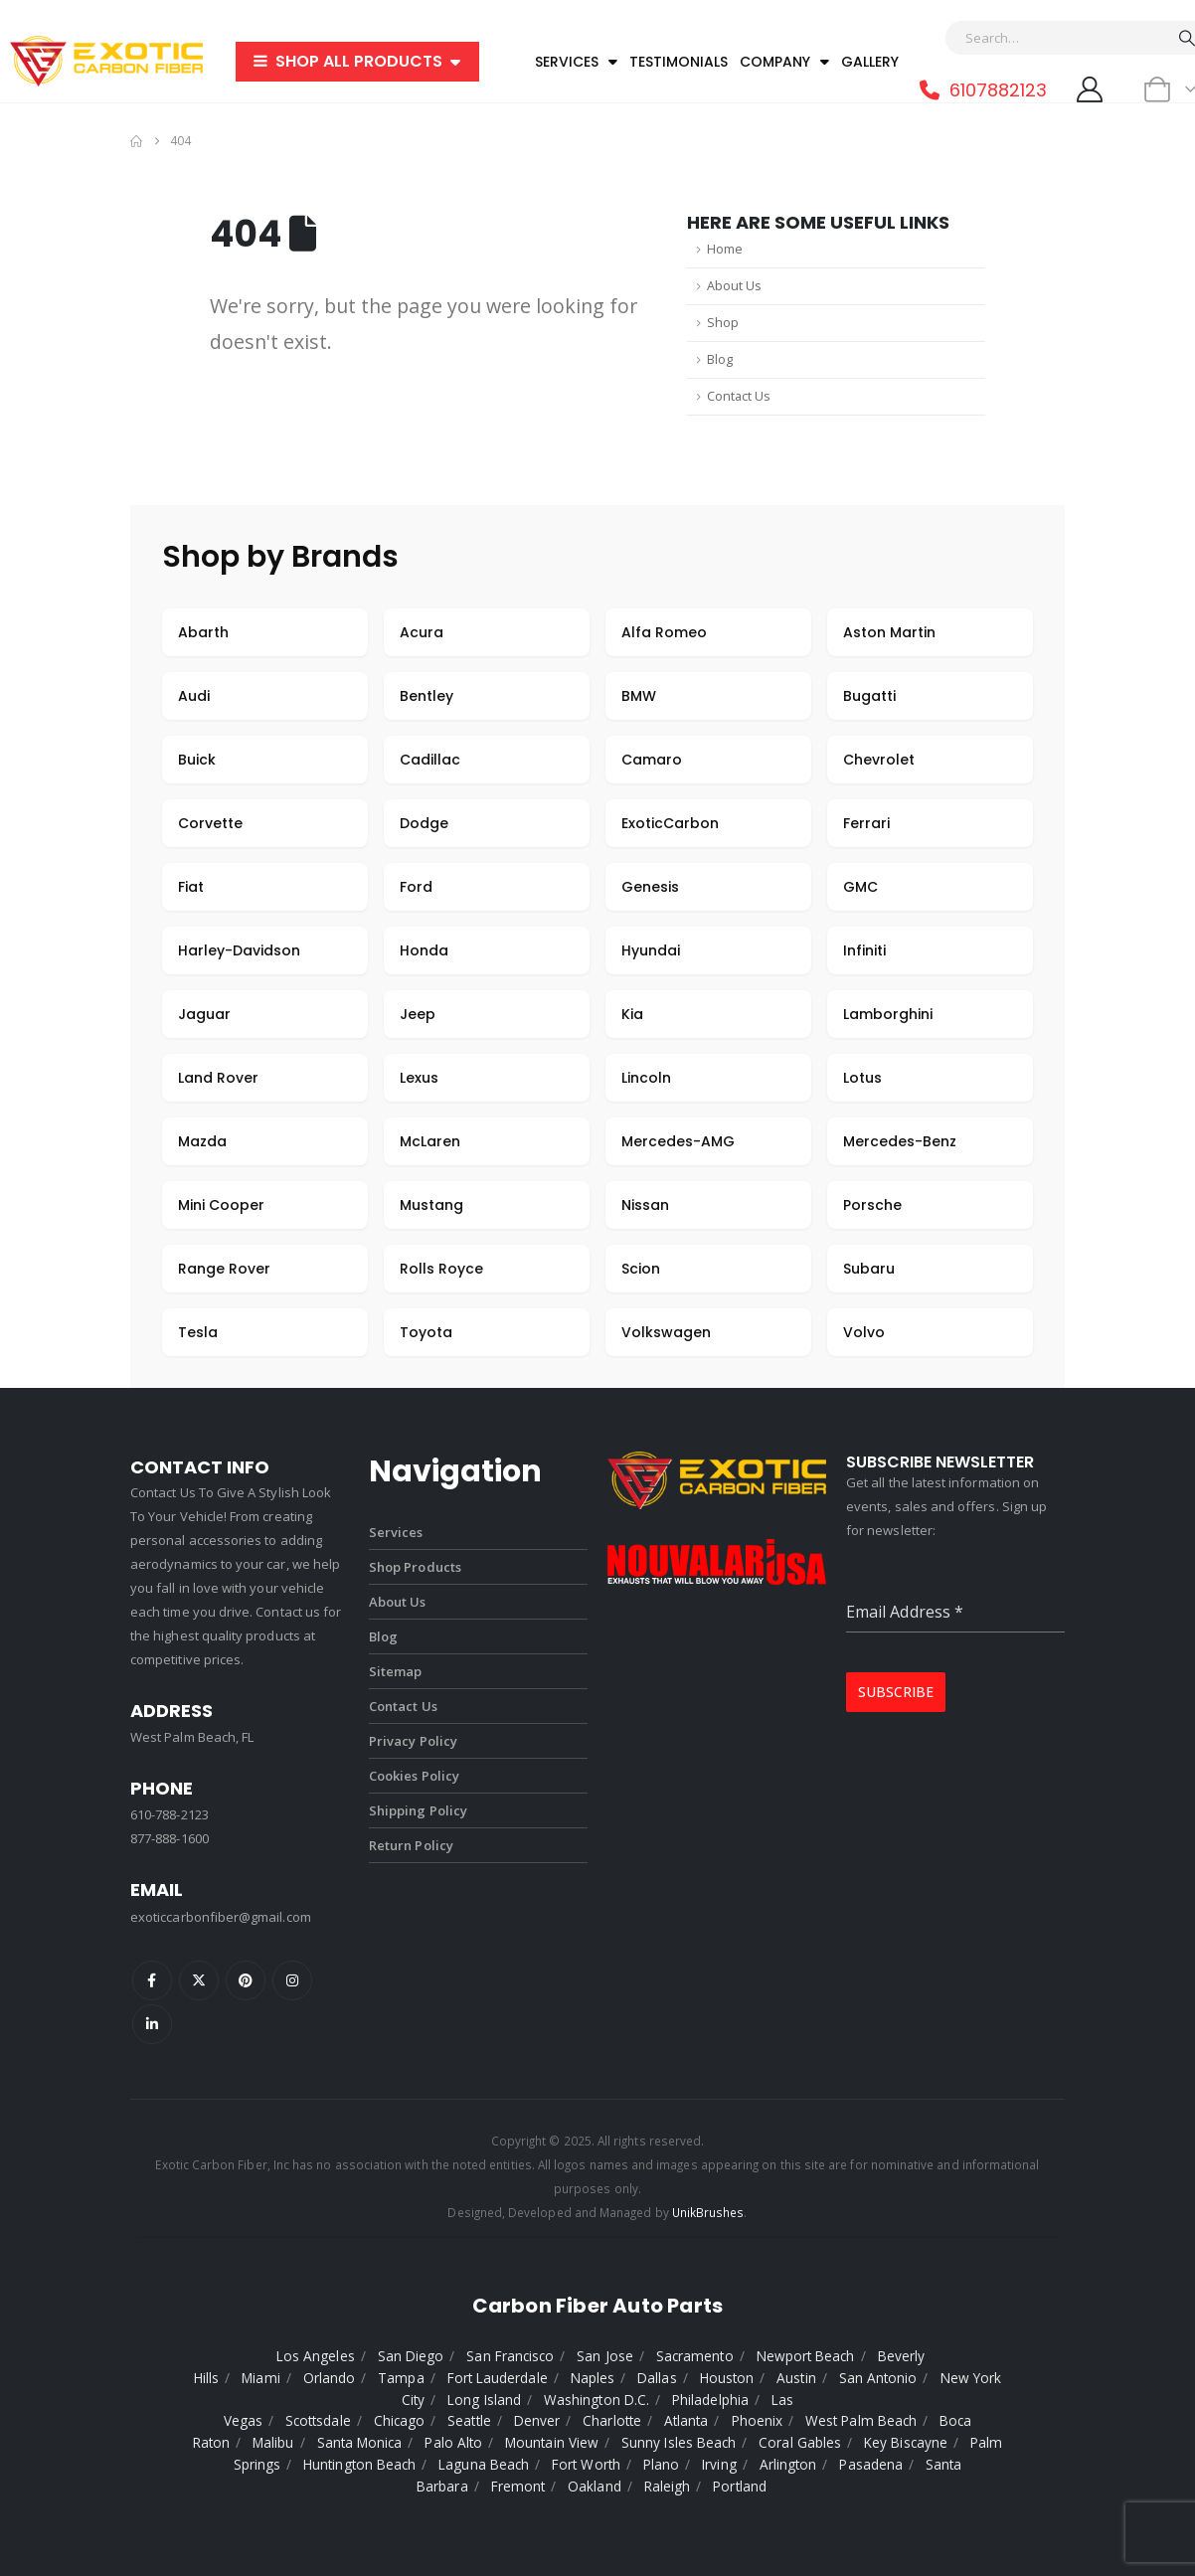 Image resolution: width=1195 pixels, height=2576 pixels. Describe the element at coordinates (204, 1014) in the screenshot. I see `Jaguar` at that location.